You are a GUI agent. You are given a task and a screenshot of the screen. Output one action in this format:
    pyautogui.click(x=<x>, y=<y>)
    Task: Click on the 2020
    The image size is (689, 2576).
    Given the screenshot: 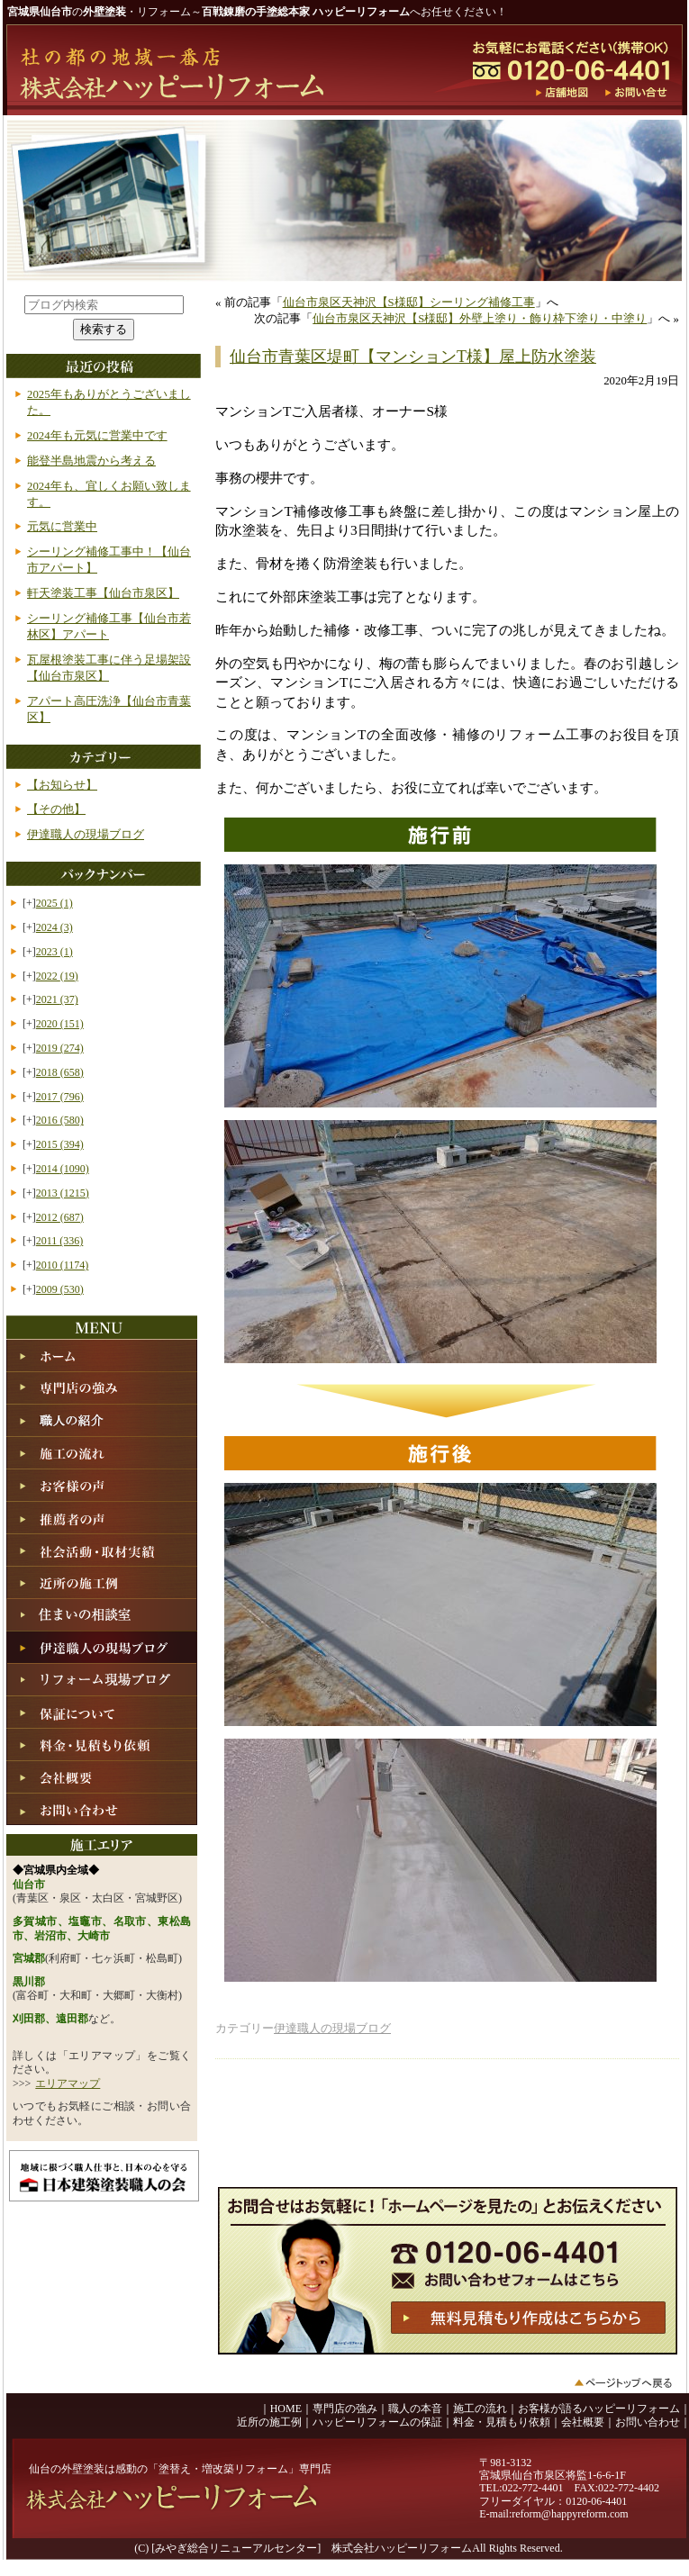 What is the action you would take?
    pyautogui.click(x=60, y=1023)
    